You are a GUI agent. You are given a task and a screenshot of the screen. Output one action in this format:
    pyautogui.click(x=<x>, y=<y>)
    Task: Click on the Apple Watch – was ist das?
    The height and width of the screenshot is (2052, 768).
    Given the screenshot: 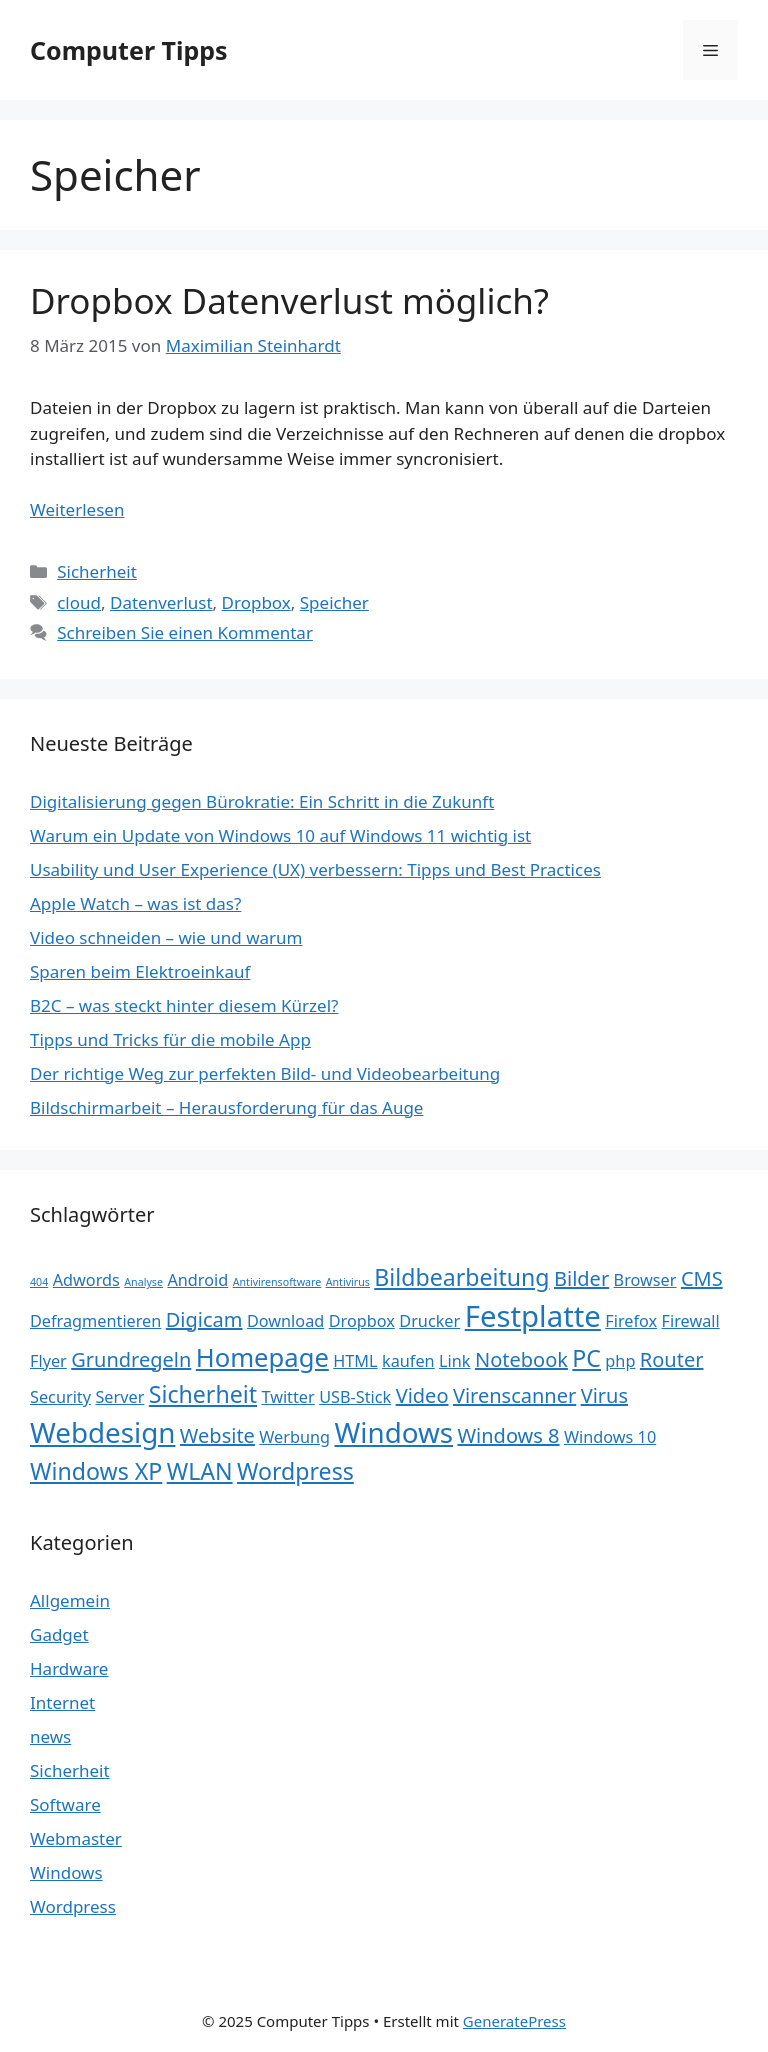 What is the action you would take?
    pyautogui.click(x=135, y=903)
    